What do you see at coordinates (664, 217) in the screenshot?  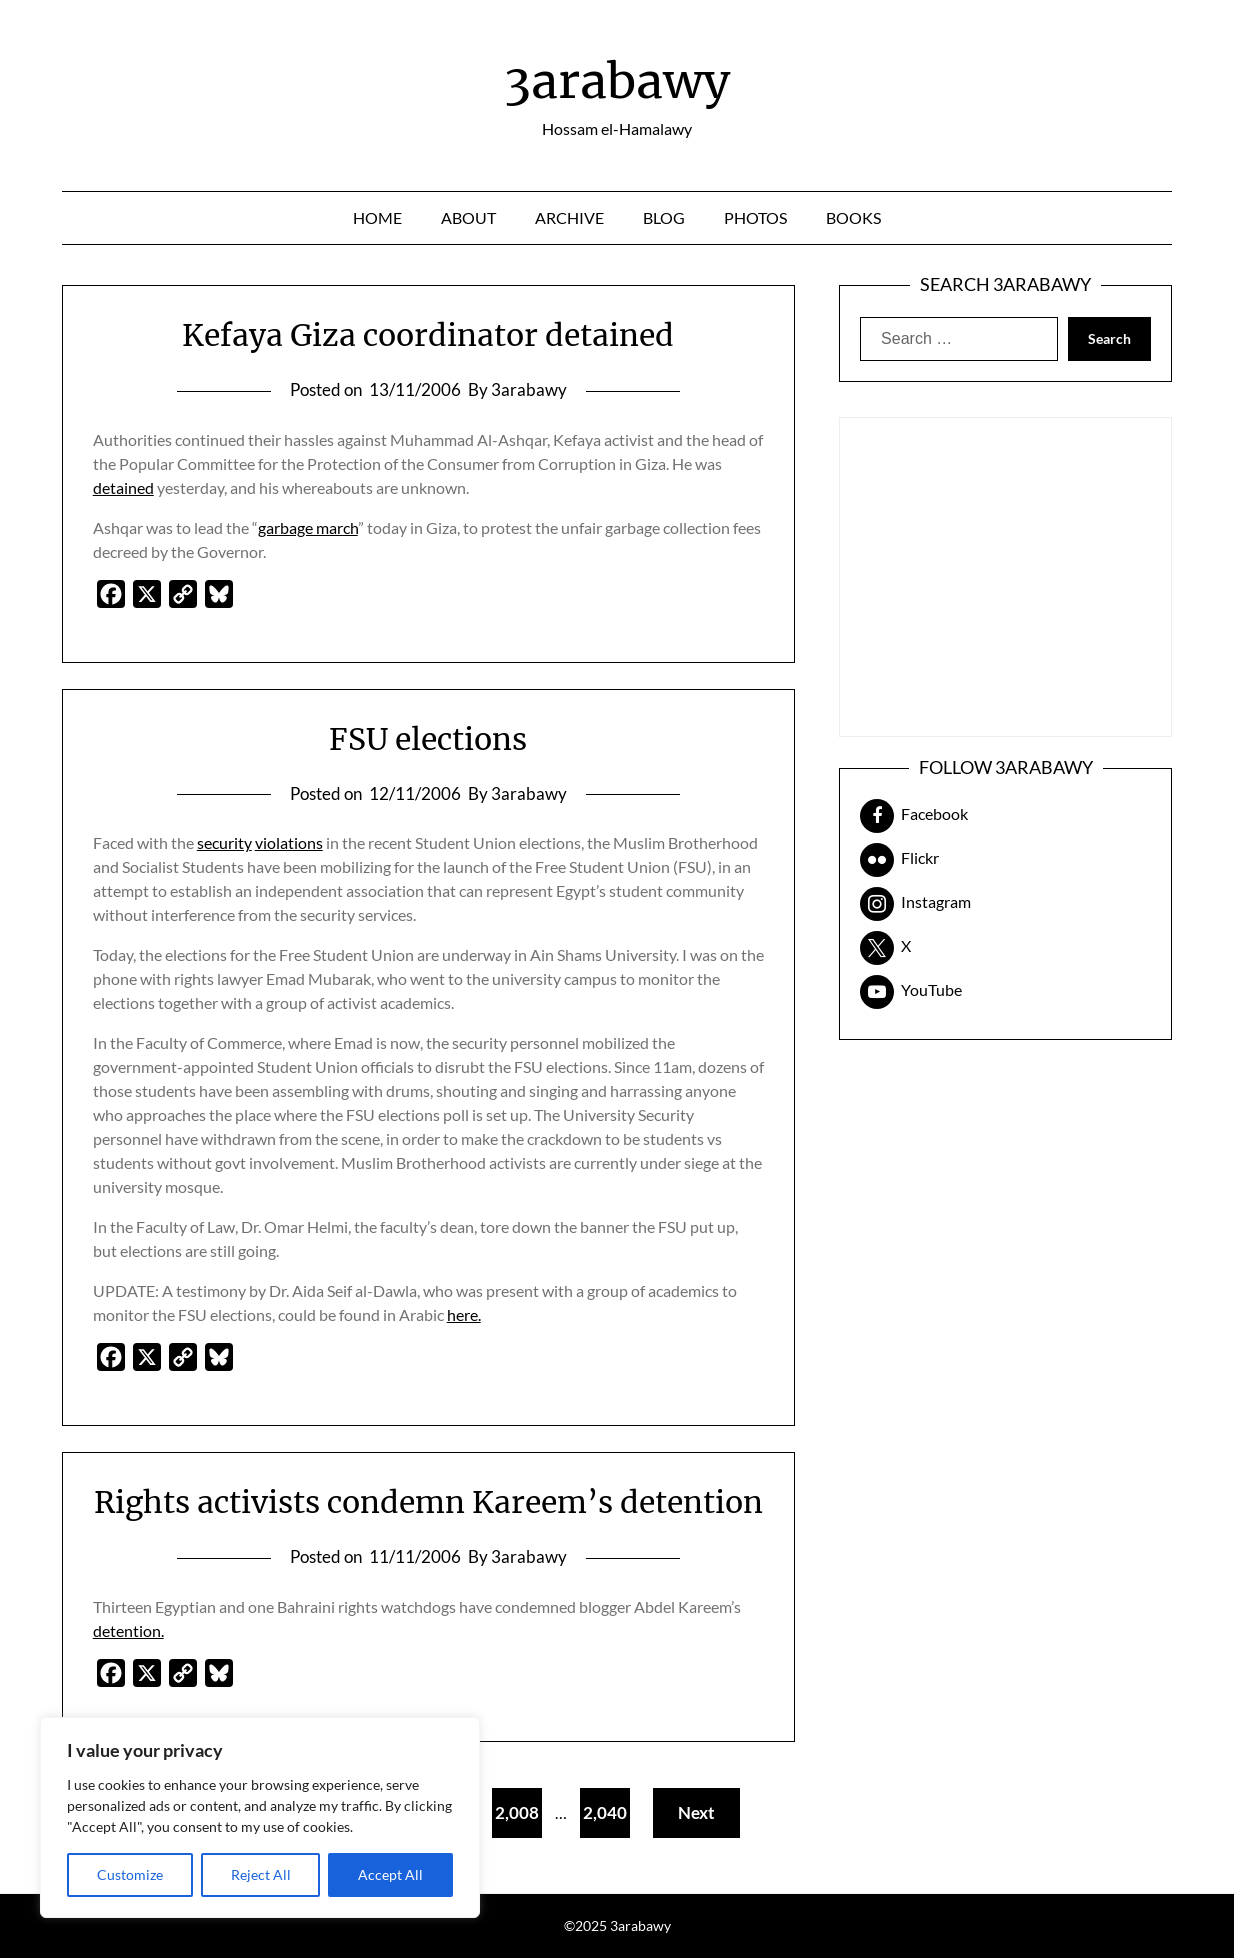 I see `Blog` at bounding box center [664, 217].